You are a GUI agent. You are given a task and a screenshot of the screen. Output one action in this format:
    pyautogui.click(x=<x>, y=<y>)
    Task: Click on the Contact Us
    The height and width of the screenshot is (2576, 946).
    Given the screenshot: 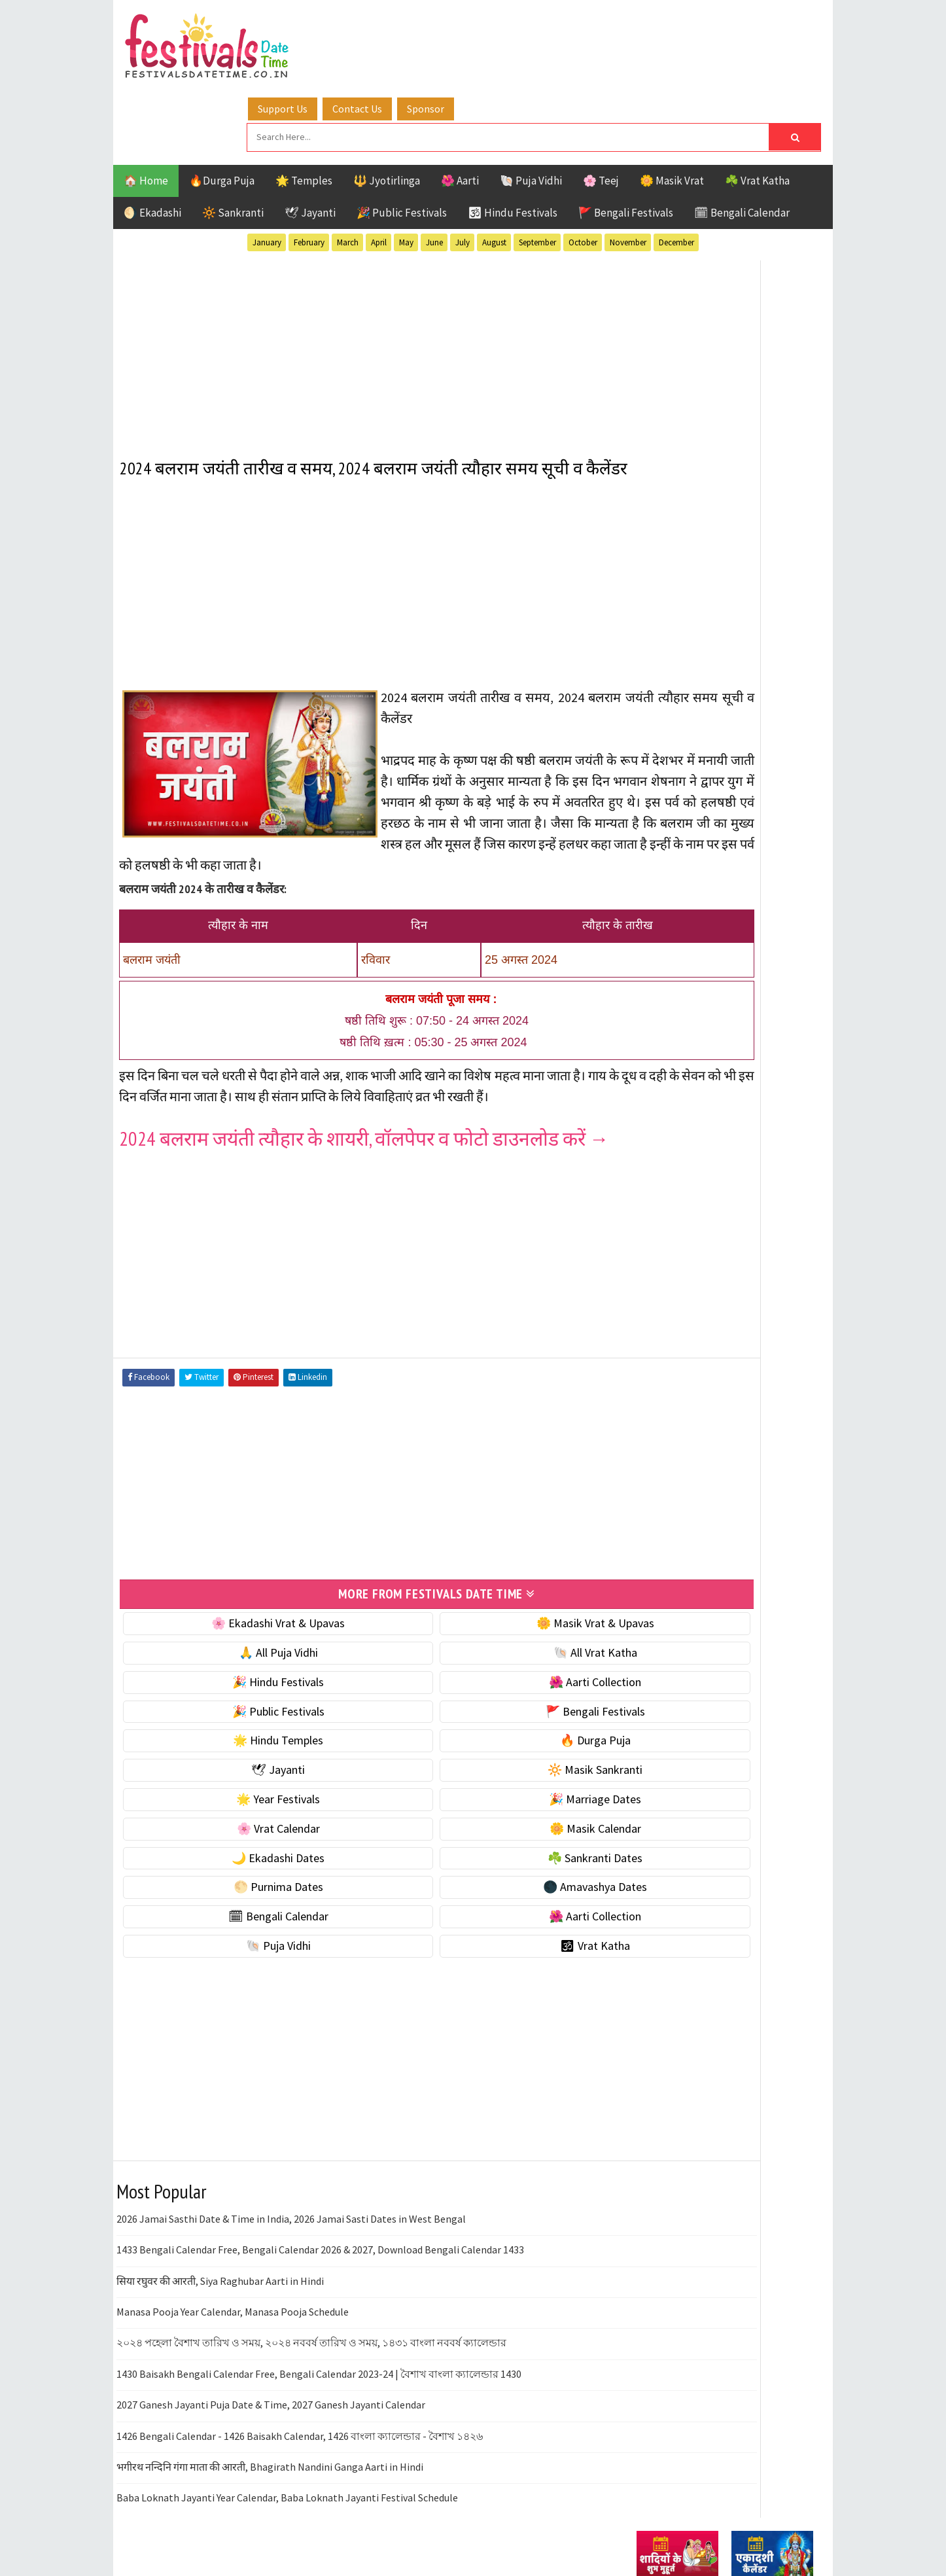 What is the action you would take?
    pyautogui.click(x=459, y=28)
    